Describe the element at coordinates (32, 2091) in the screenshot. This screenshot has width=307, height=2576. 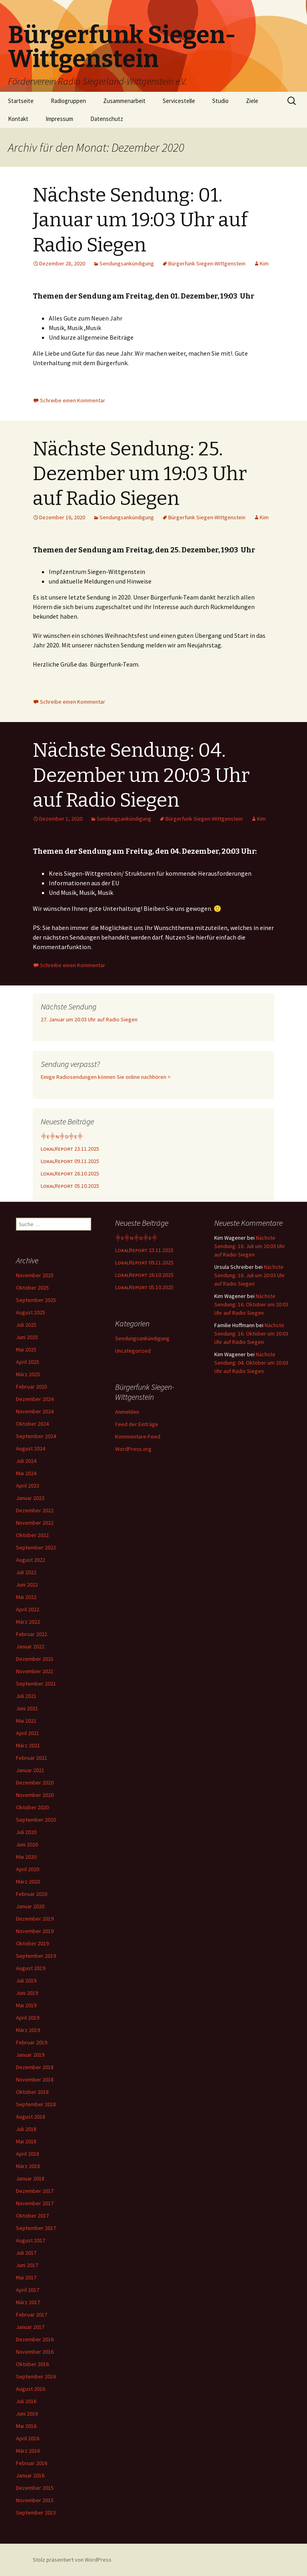
I see `Oktober 2018` at that location.